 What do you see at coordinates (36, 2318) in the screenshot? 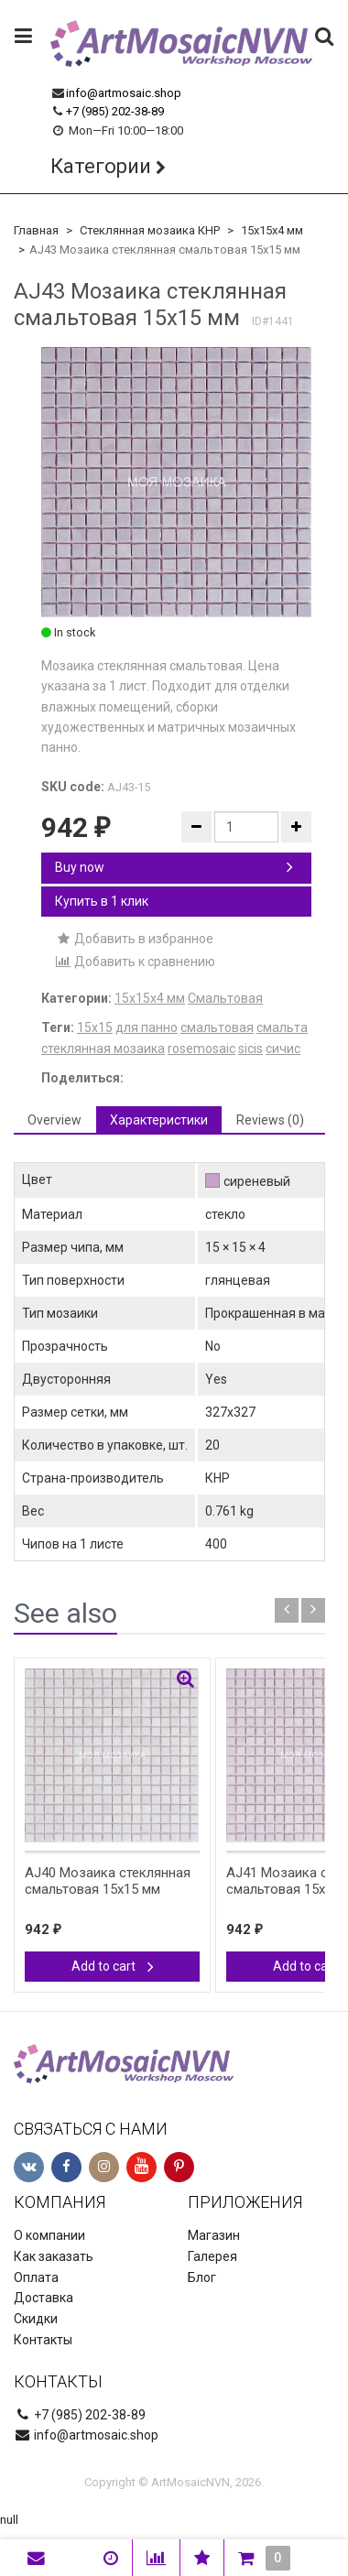
I see `Скидки` at bounding box center [36, 2318].